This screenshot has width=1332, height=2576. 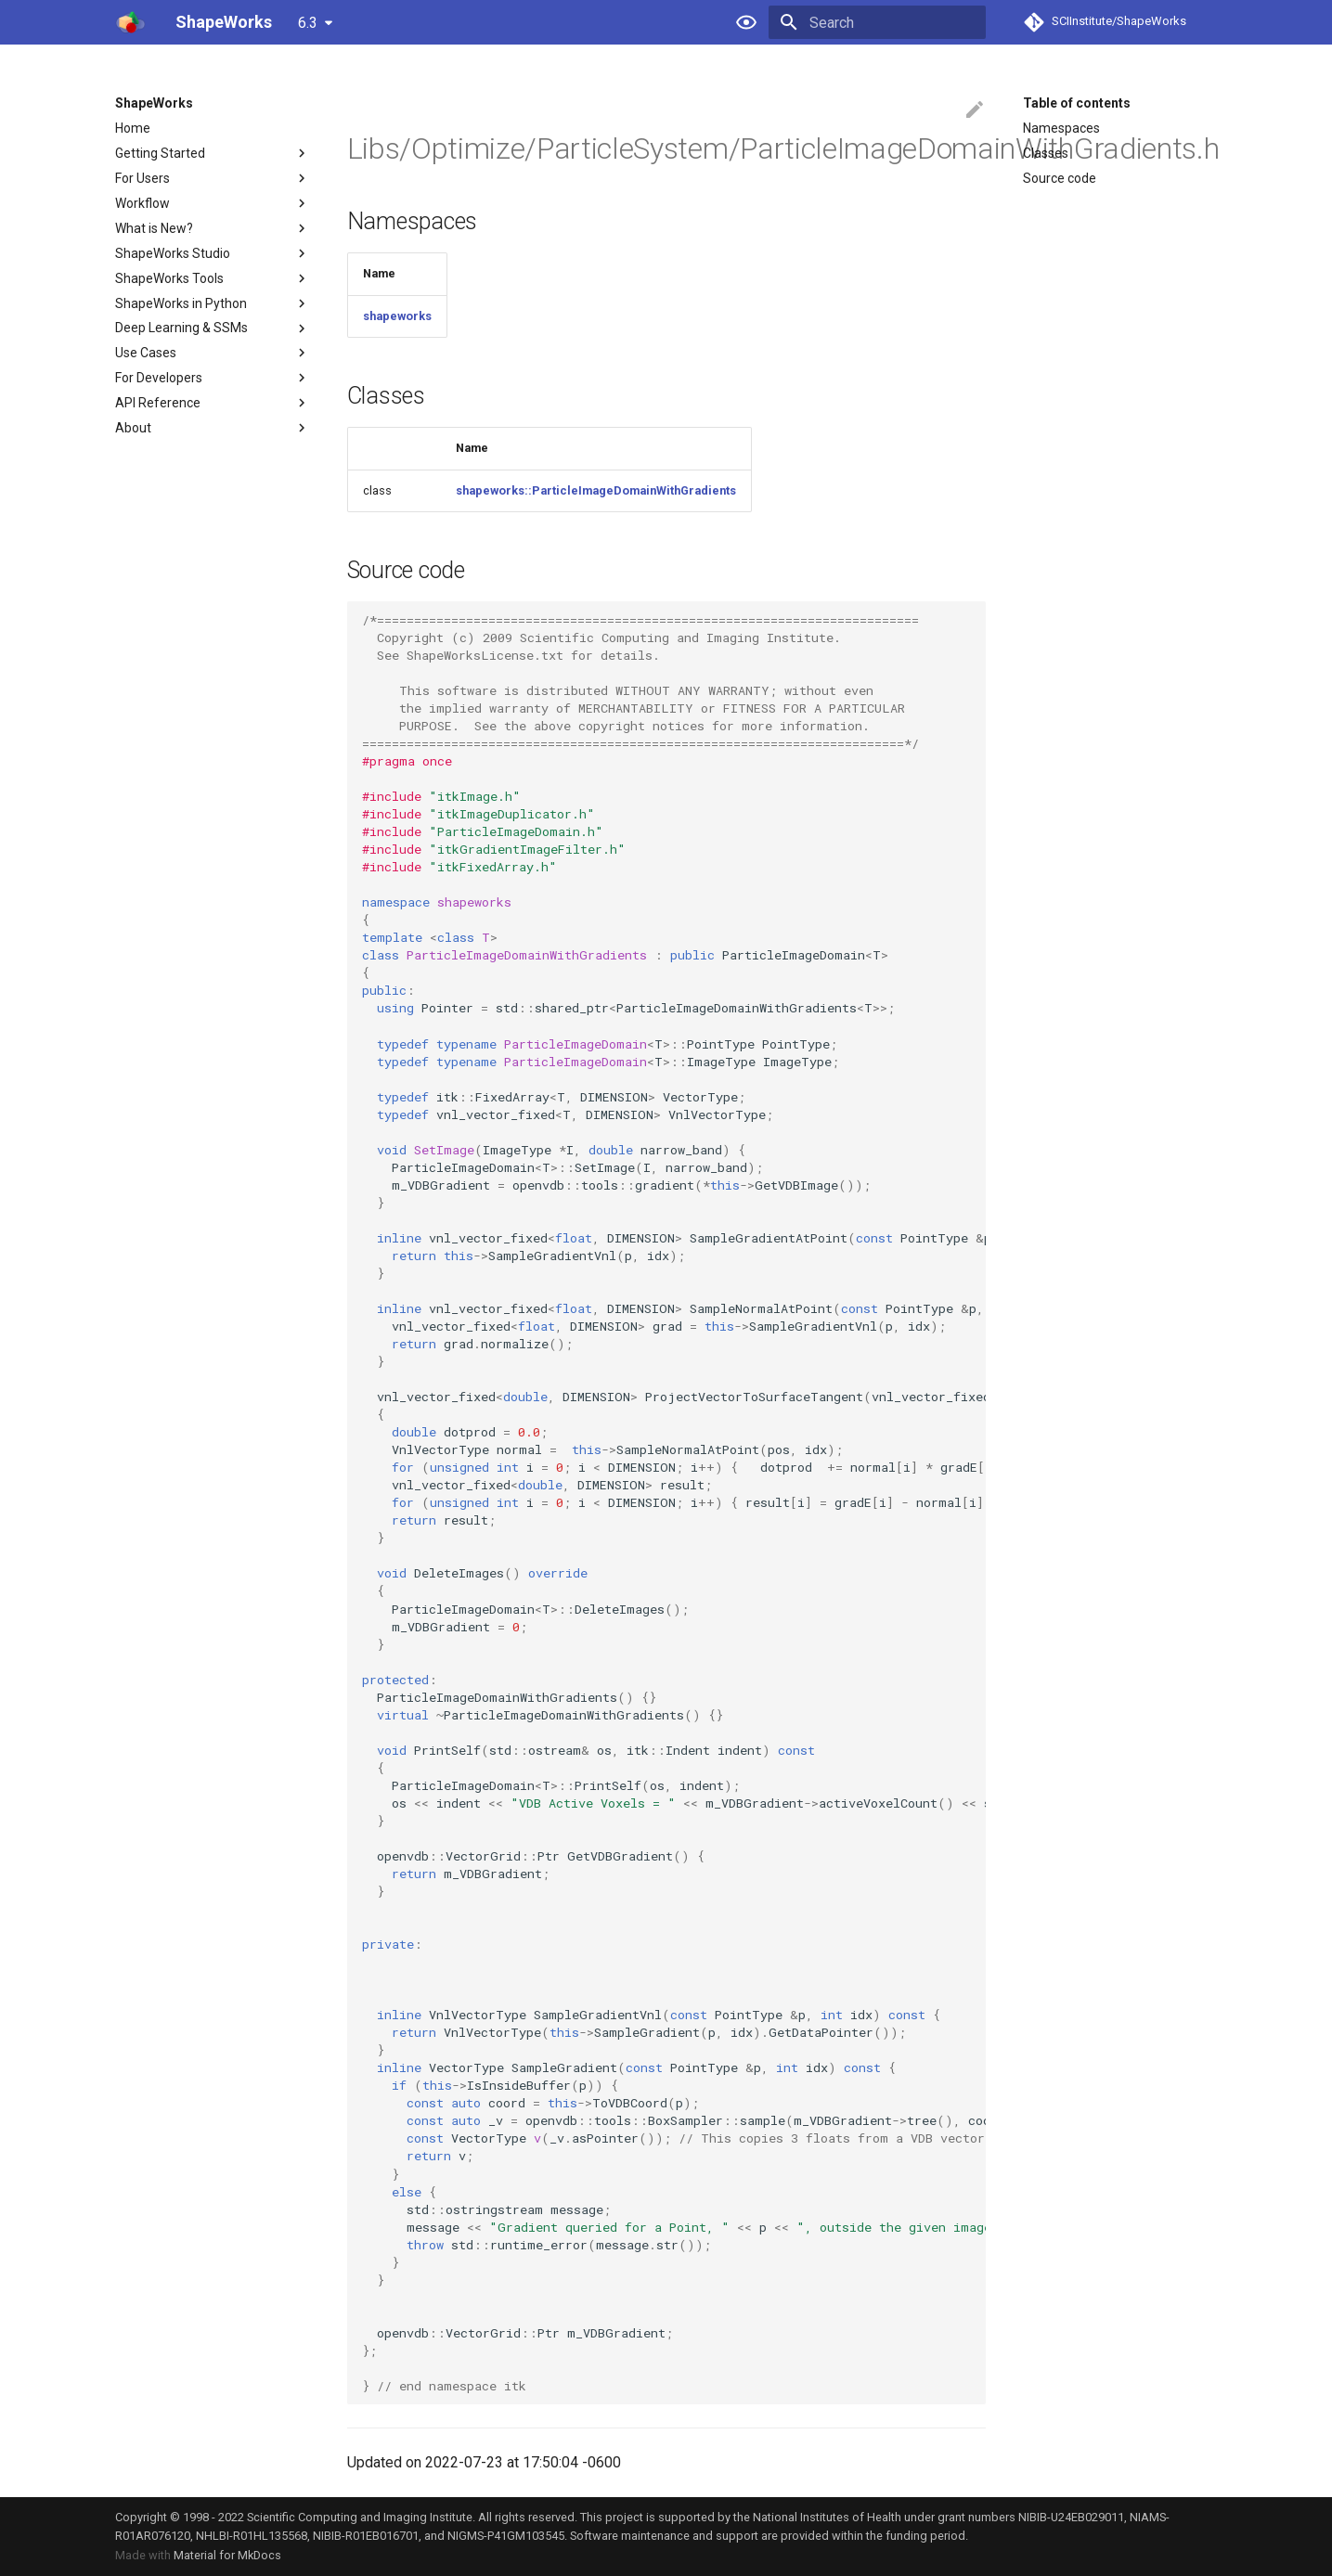 What do you see at coordinates (877, 22) in the screenshot?
I see `[Search]` at bounding box center [877, 22].